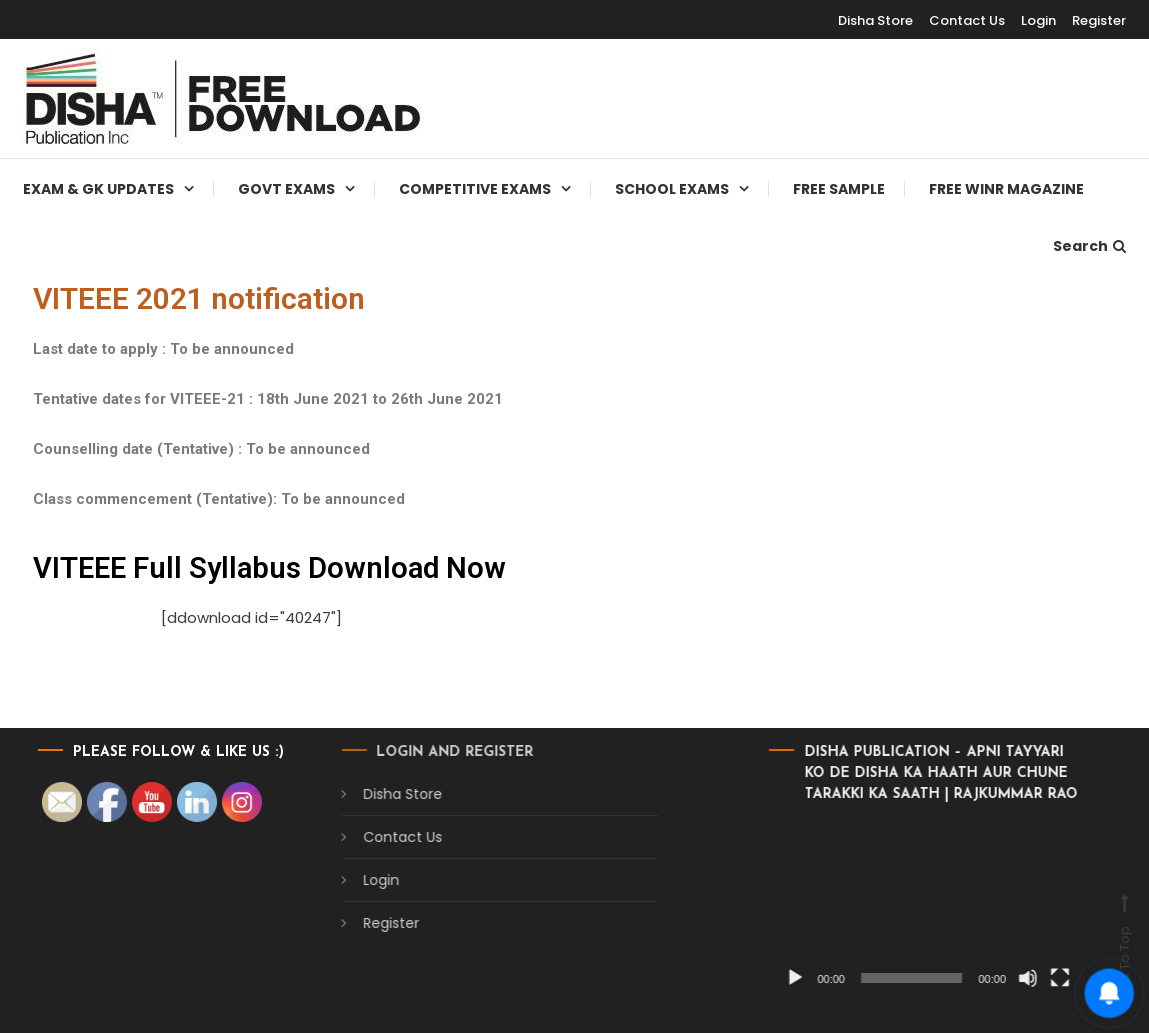 This screenshot has height=1033, width=1149. Describe the element at coordinates (1038, 20) in the screenshot. I see `Login` at that location.